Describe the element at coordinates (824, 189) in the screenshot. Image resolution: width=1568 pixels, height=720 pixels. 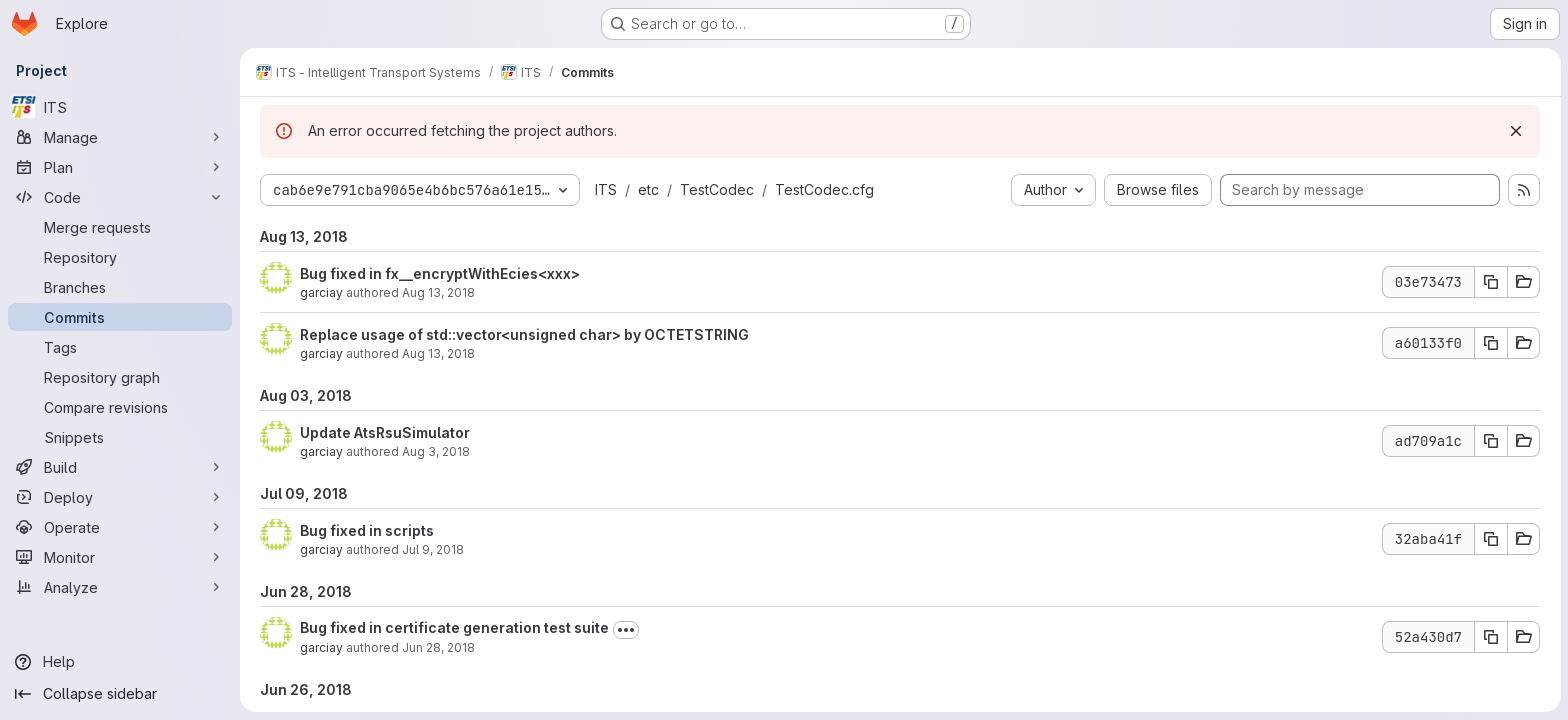
I see `TestCodec.cfg` at that location.